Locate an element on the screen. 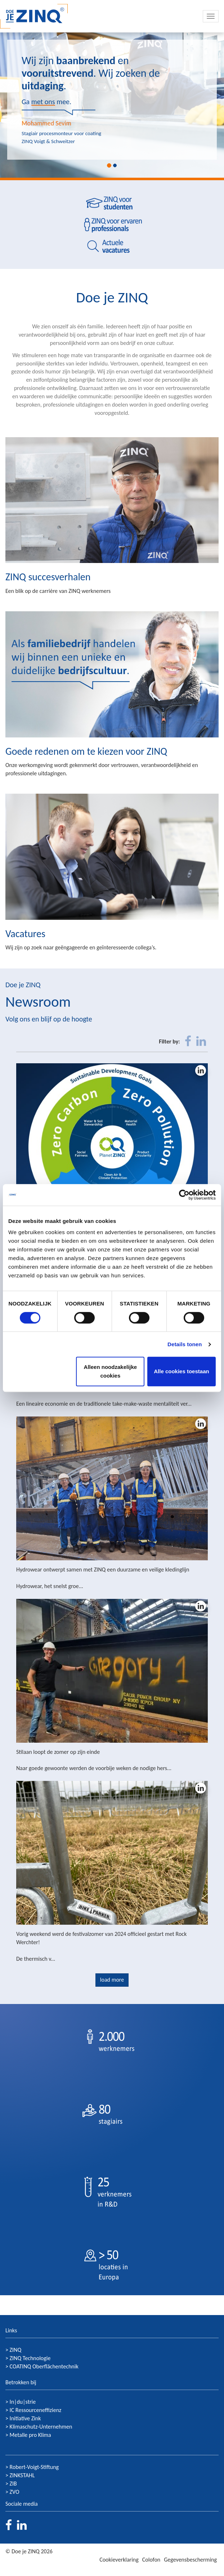  Klimaschutz-Unternehmen is located at coordinates (41, 2426).